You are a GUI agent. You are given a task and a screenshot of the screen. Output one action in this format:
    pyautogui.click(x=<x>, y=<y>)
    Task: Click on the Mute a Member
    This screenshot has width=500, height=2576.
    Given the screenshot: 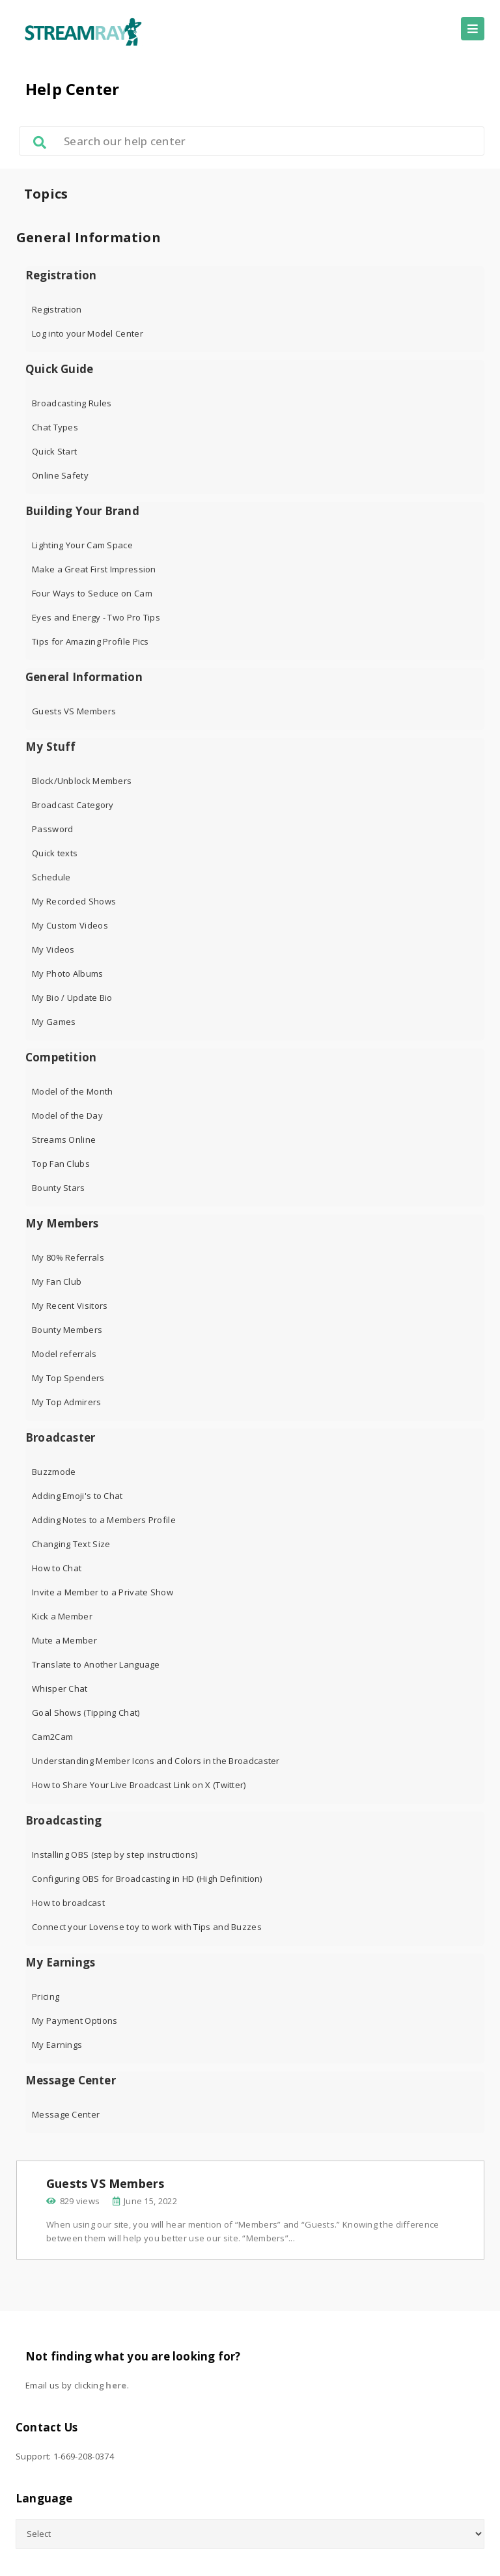 What is the action you would take?
    pyautogui.click(x=64, y=1640)
    